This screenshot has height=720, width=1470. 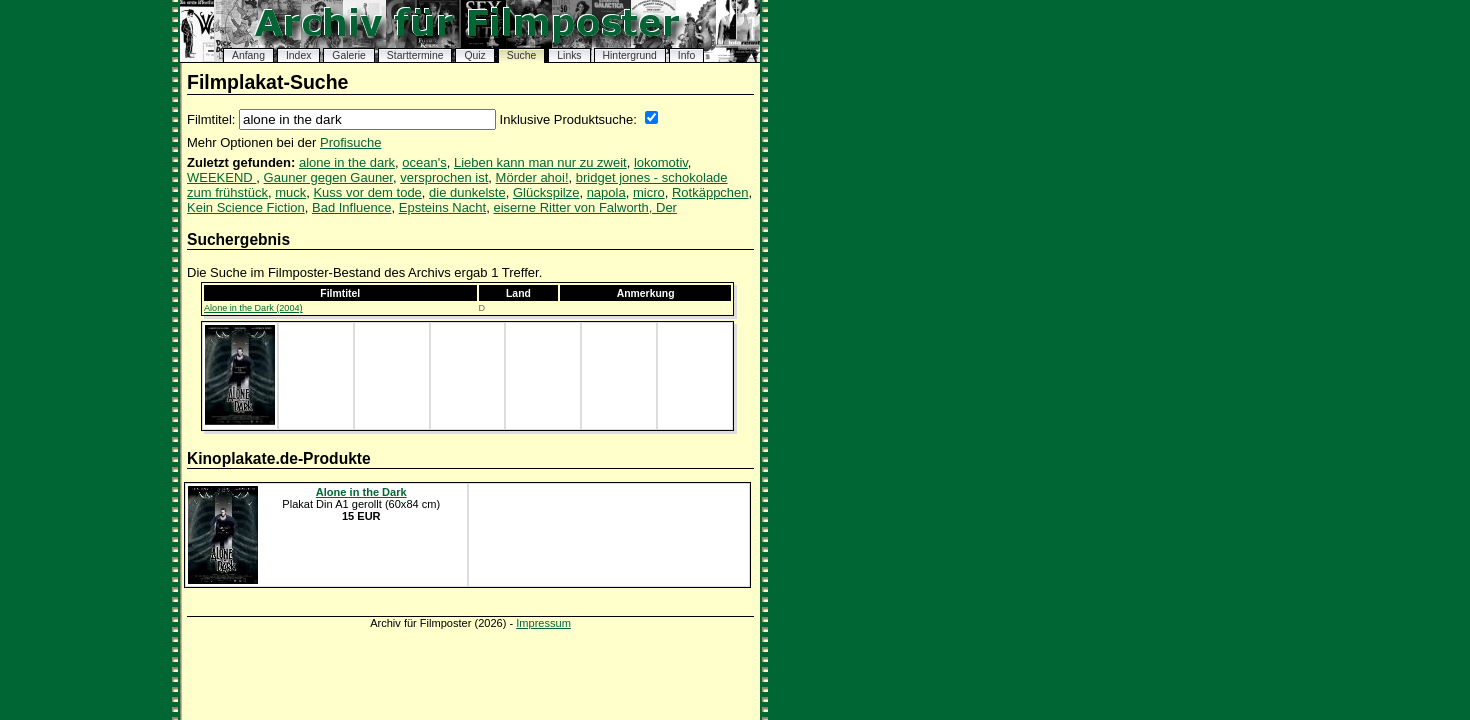 I want to click on Rotkäppchen, so click(x=710, y=192).